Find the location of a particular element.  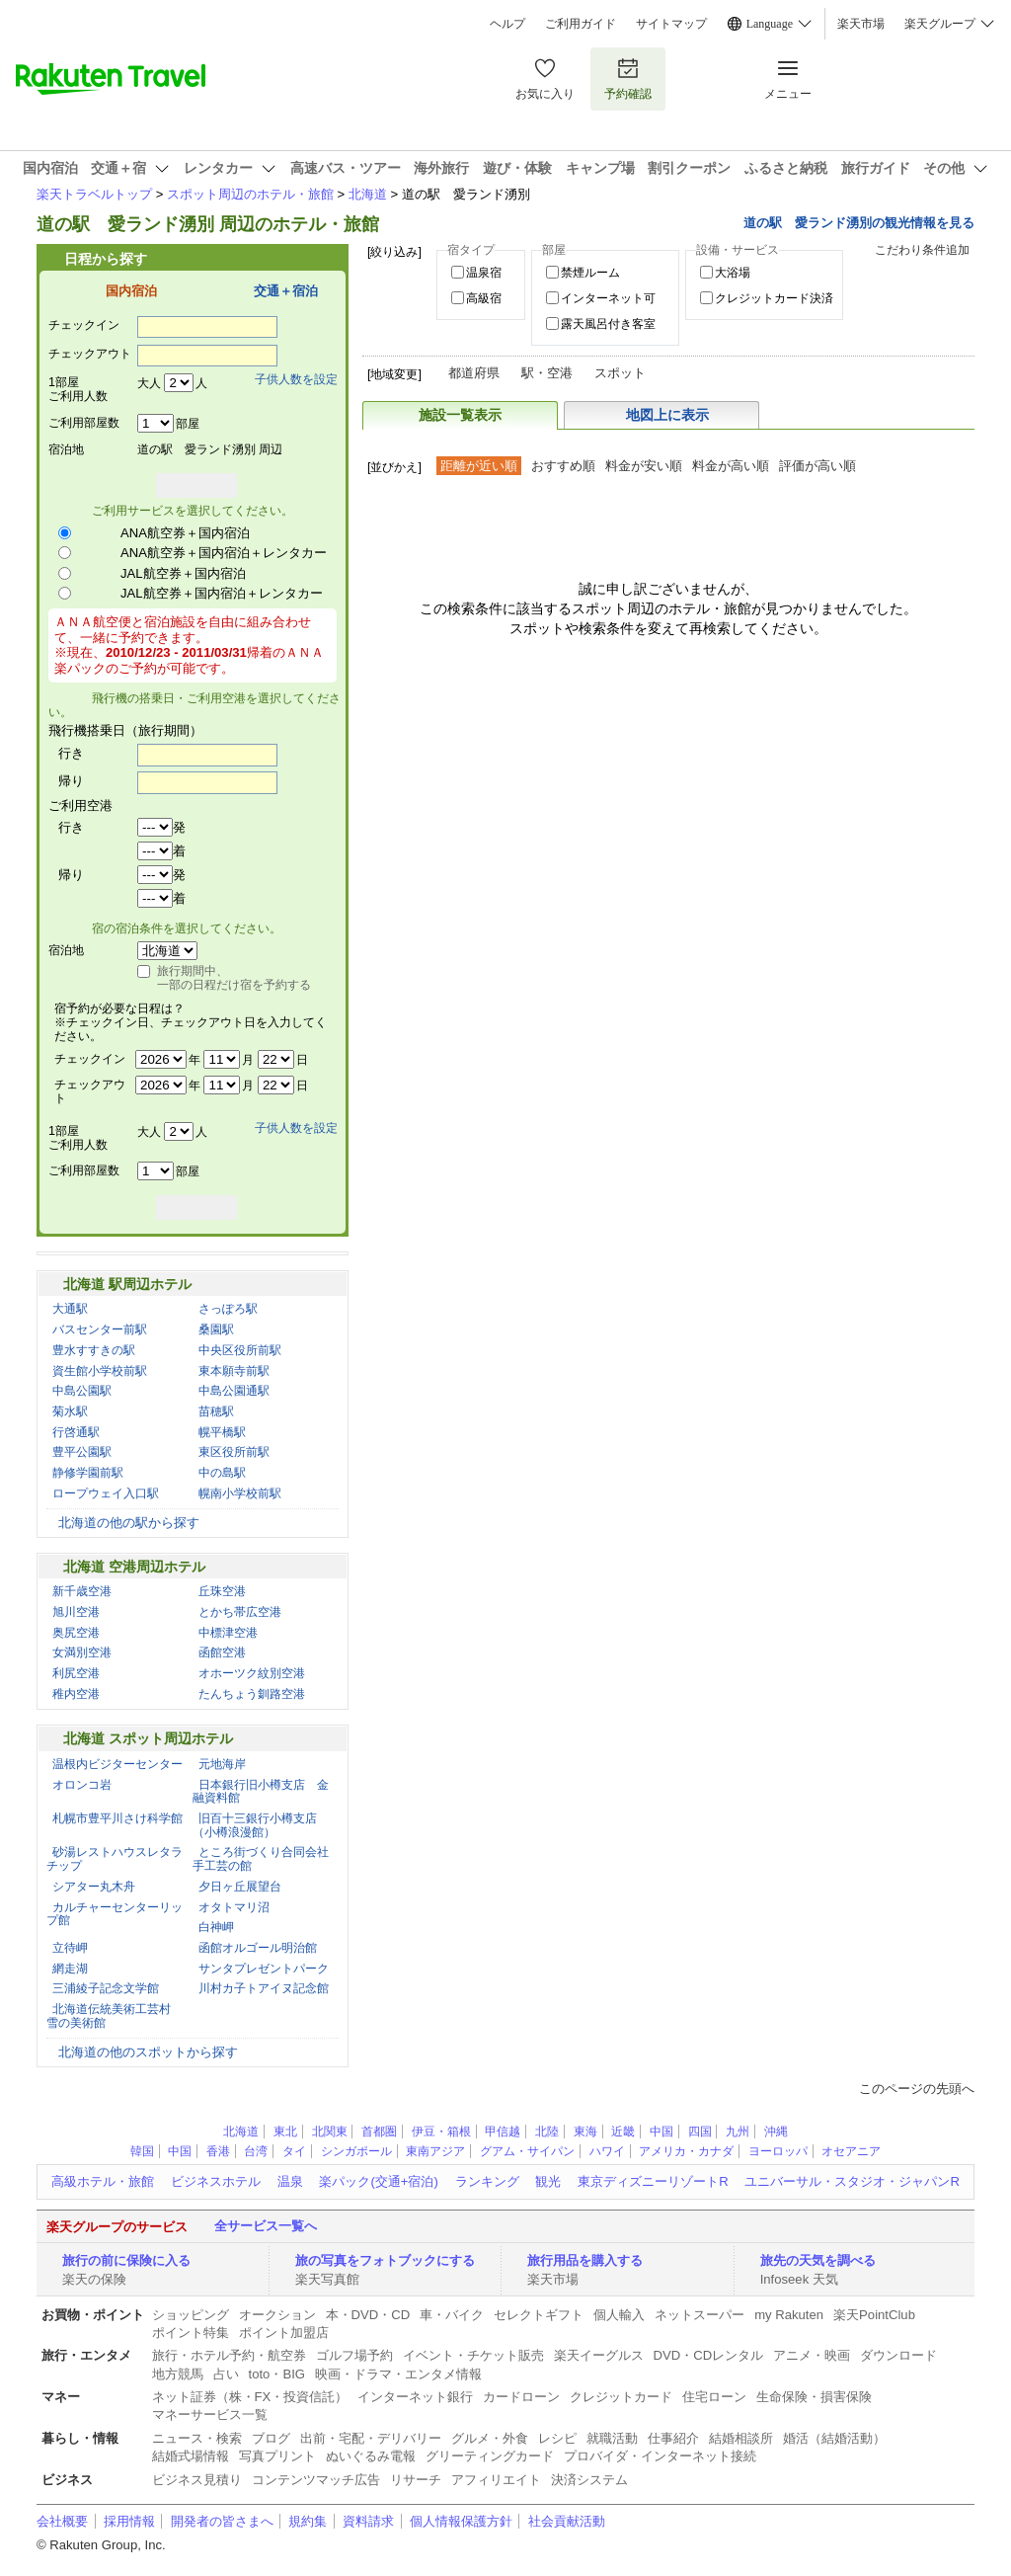

川村カ子トアイヌ記念館 is located at coordinates (263, 1988).